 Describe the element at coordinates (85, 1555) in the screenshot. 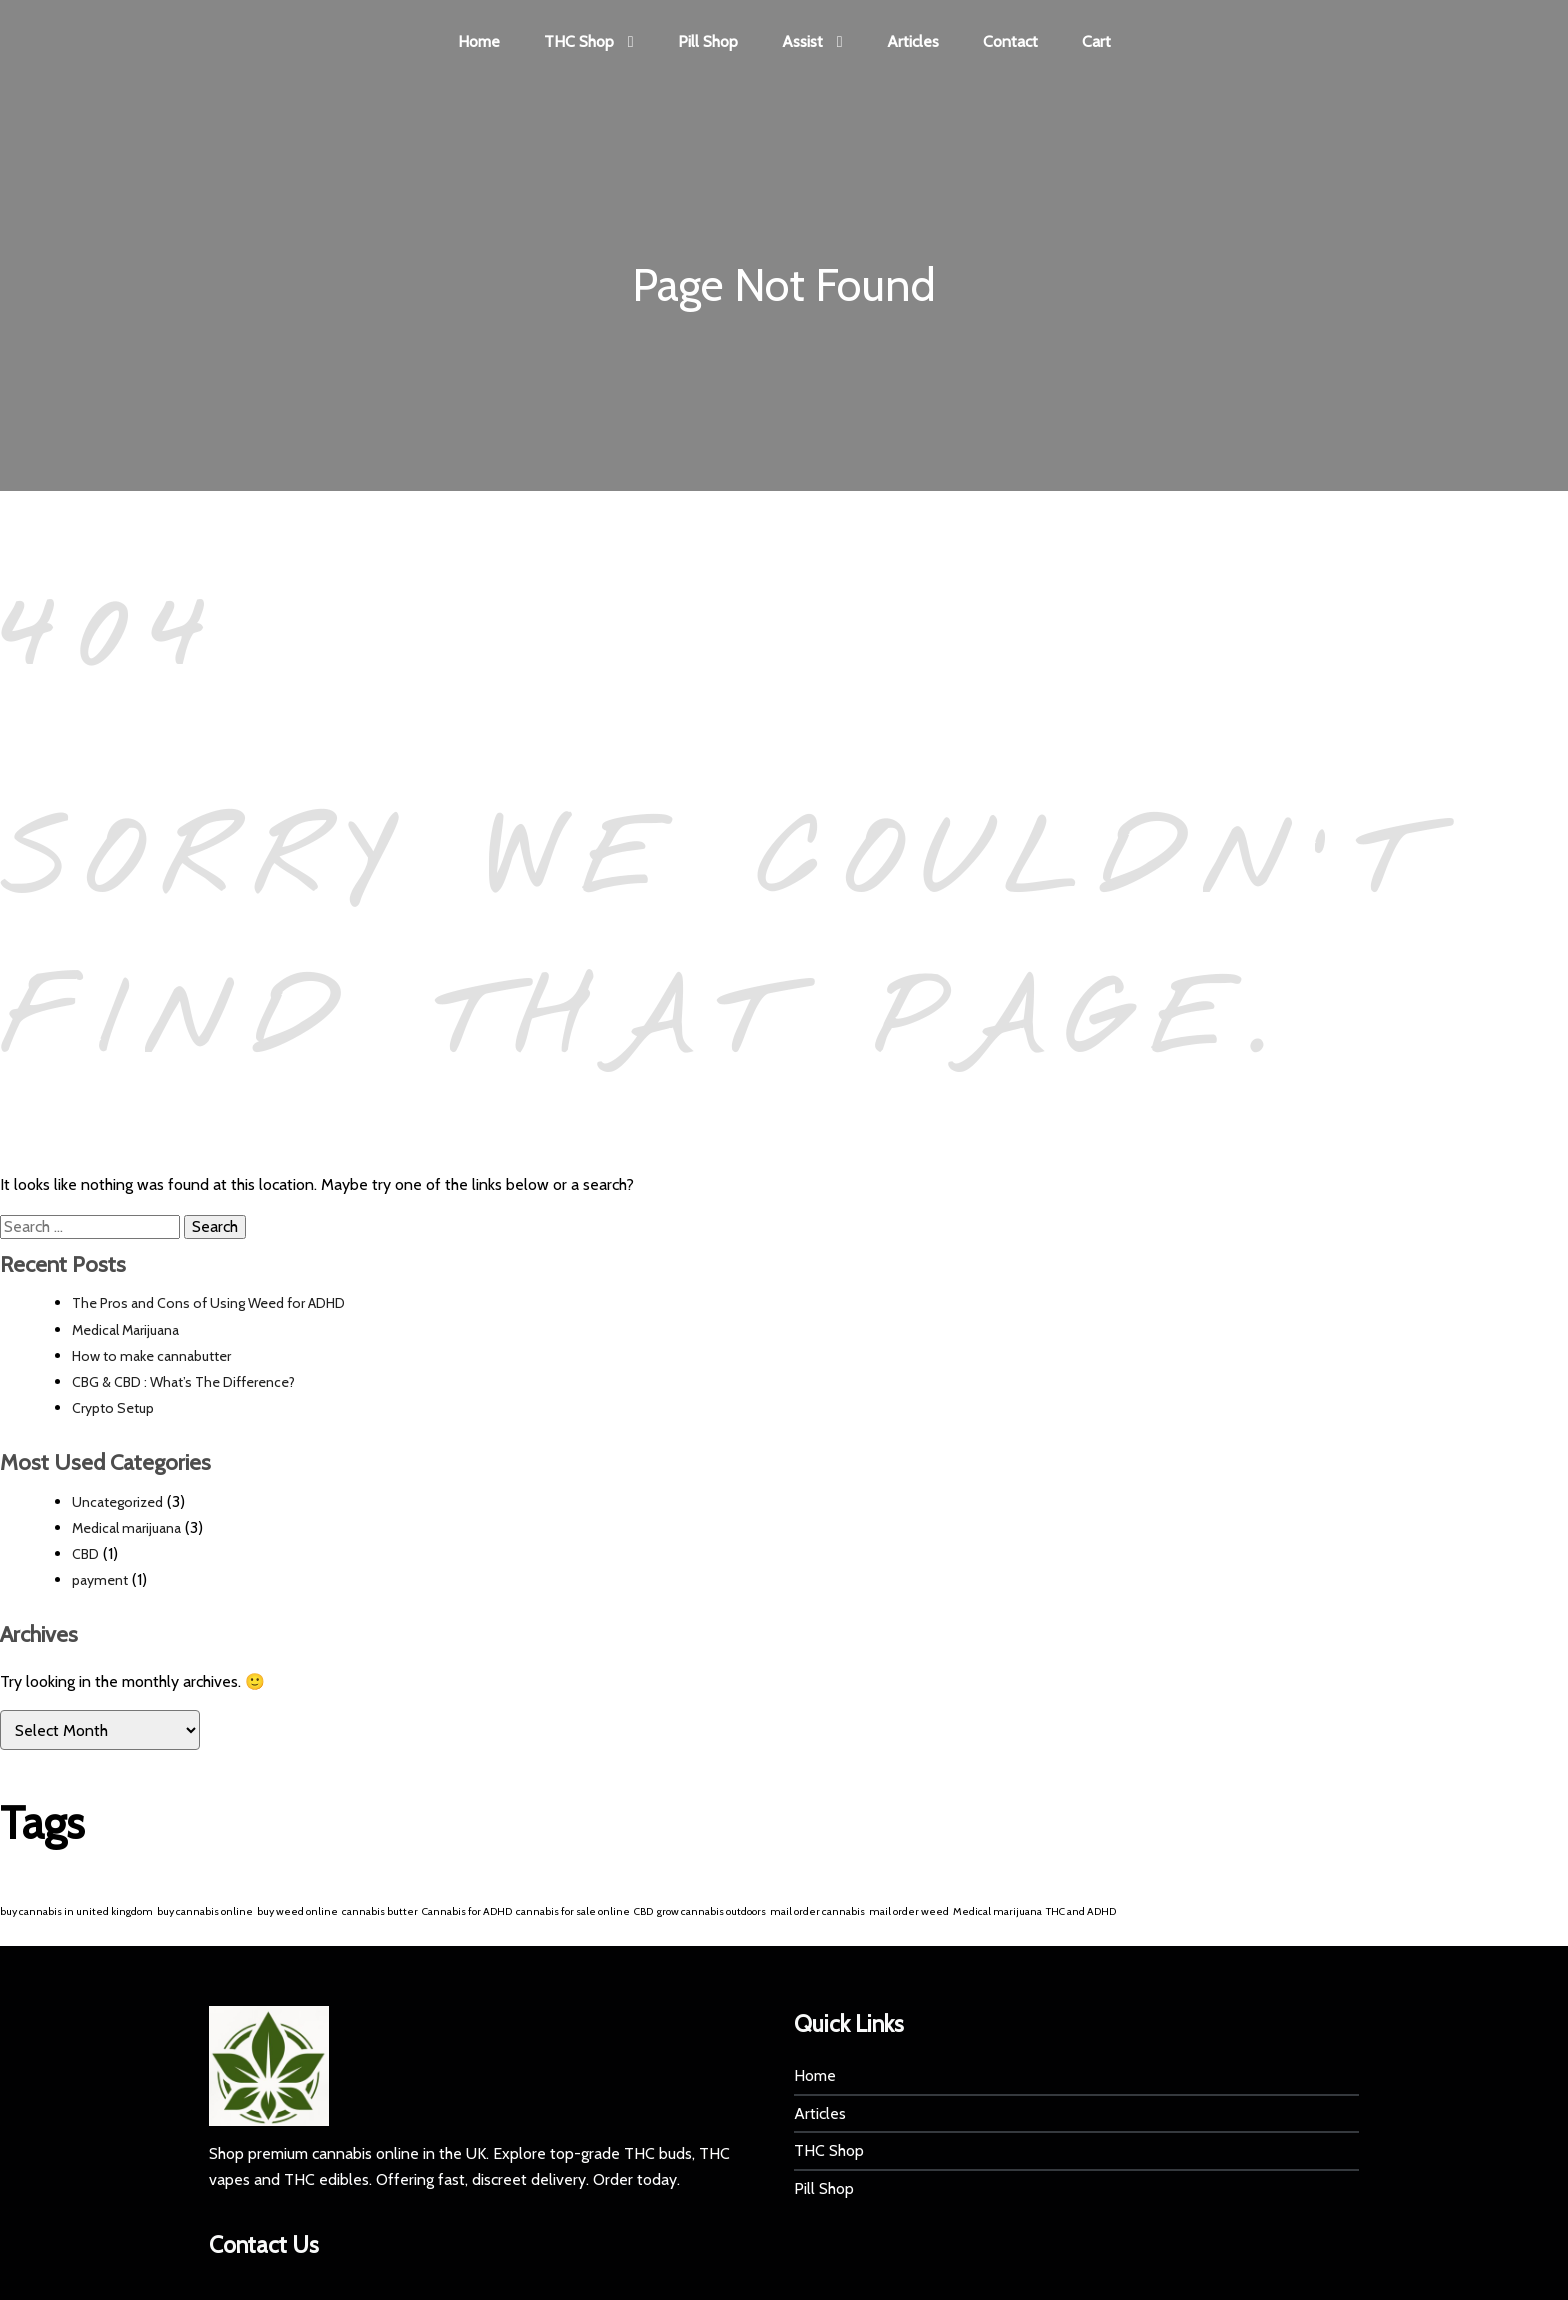

I see `CBD` at that location.